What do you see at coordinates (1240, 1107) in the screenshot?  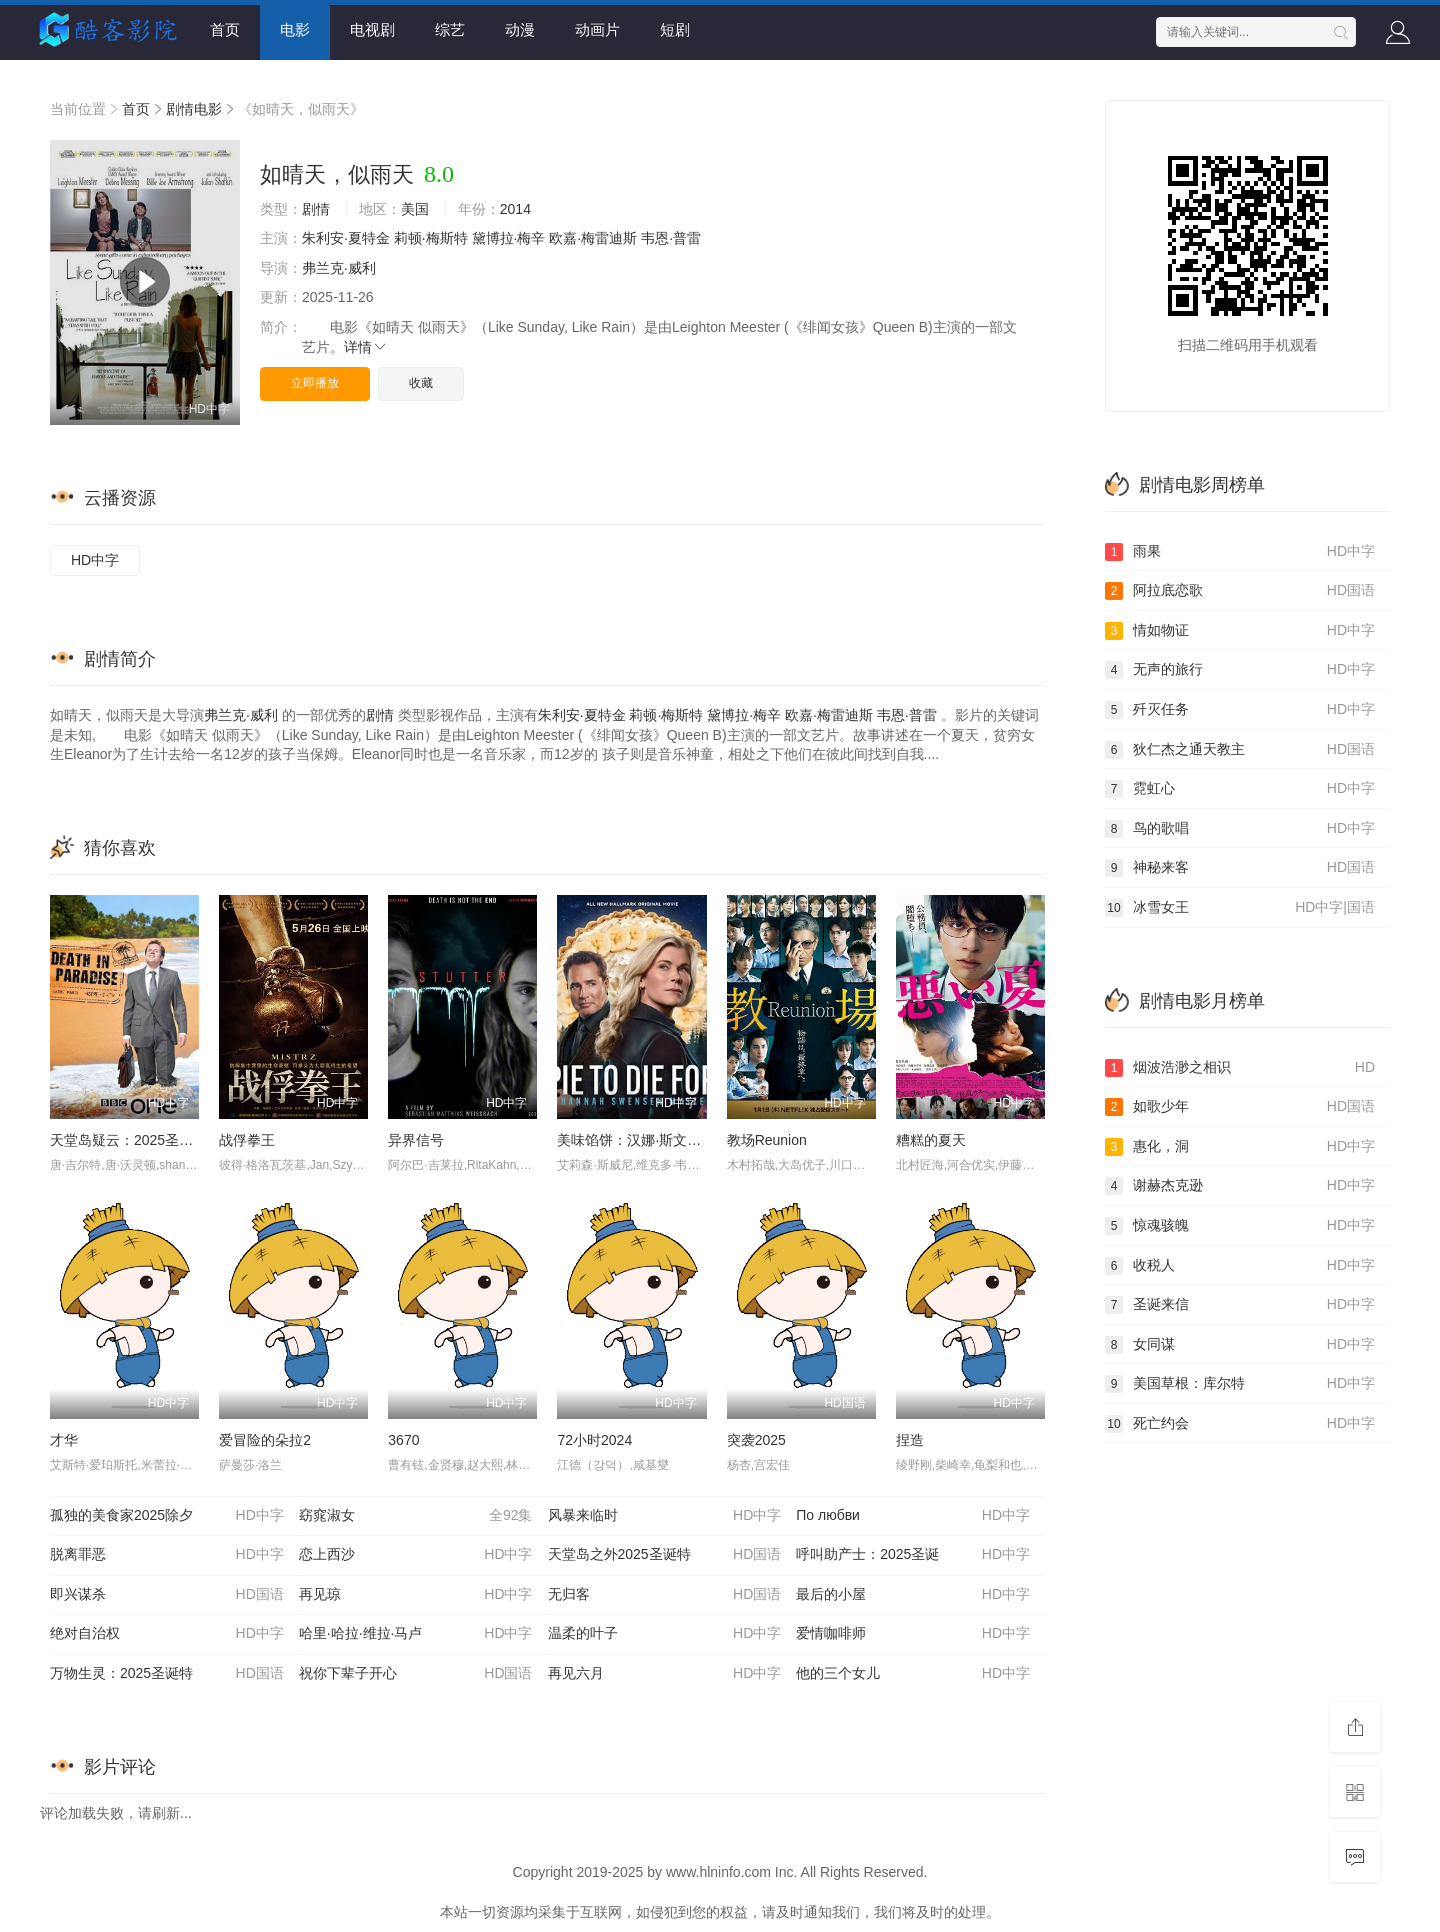 I see `如歌少年` at bounding box center [1240, 1107].